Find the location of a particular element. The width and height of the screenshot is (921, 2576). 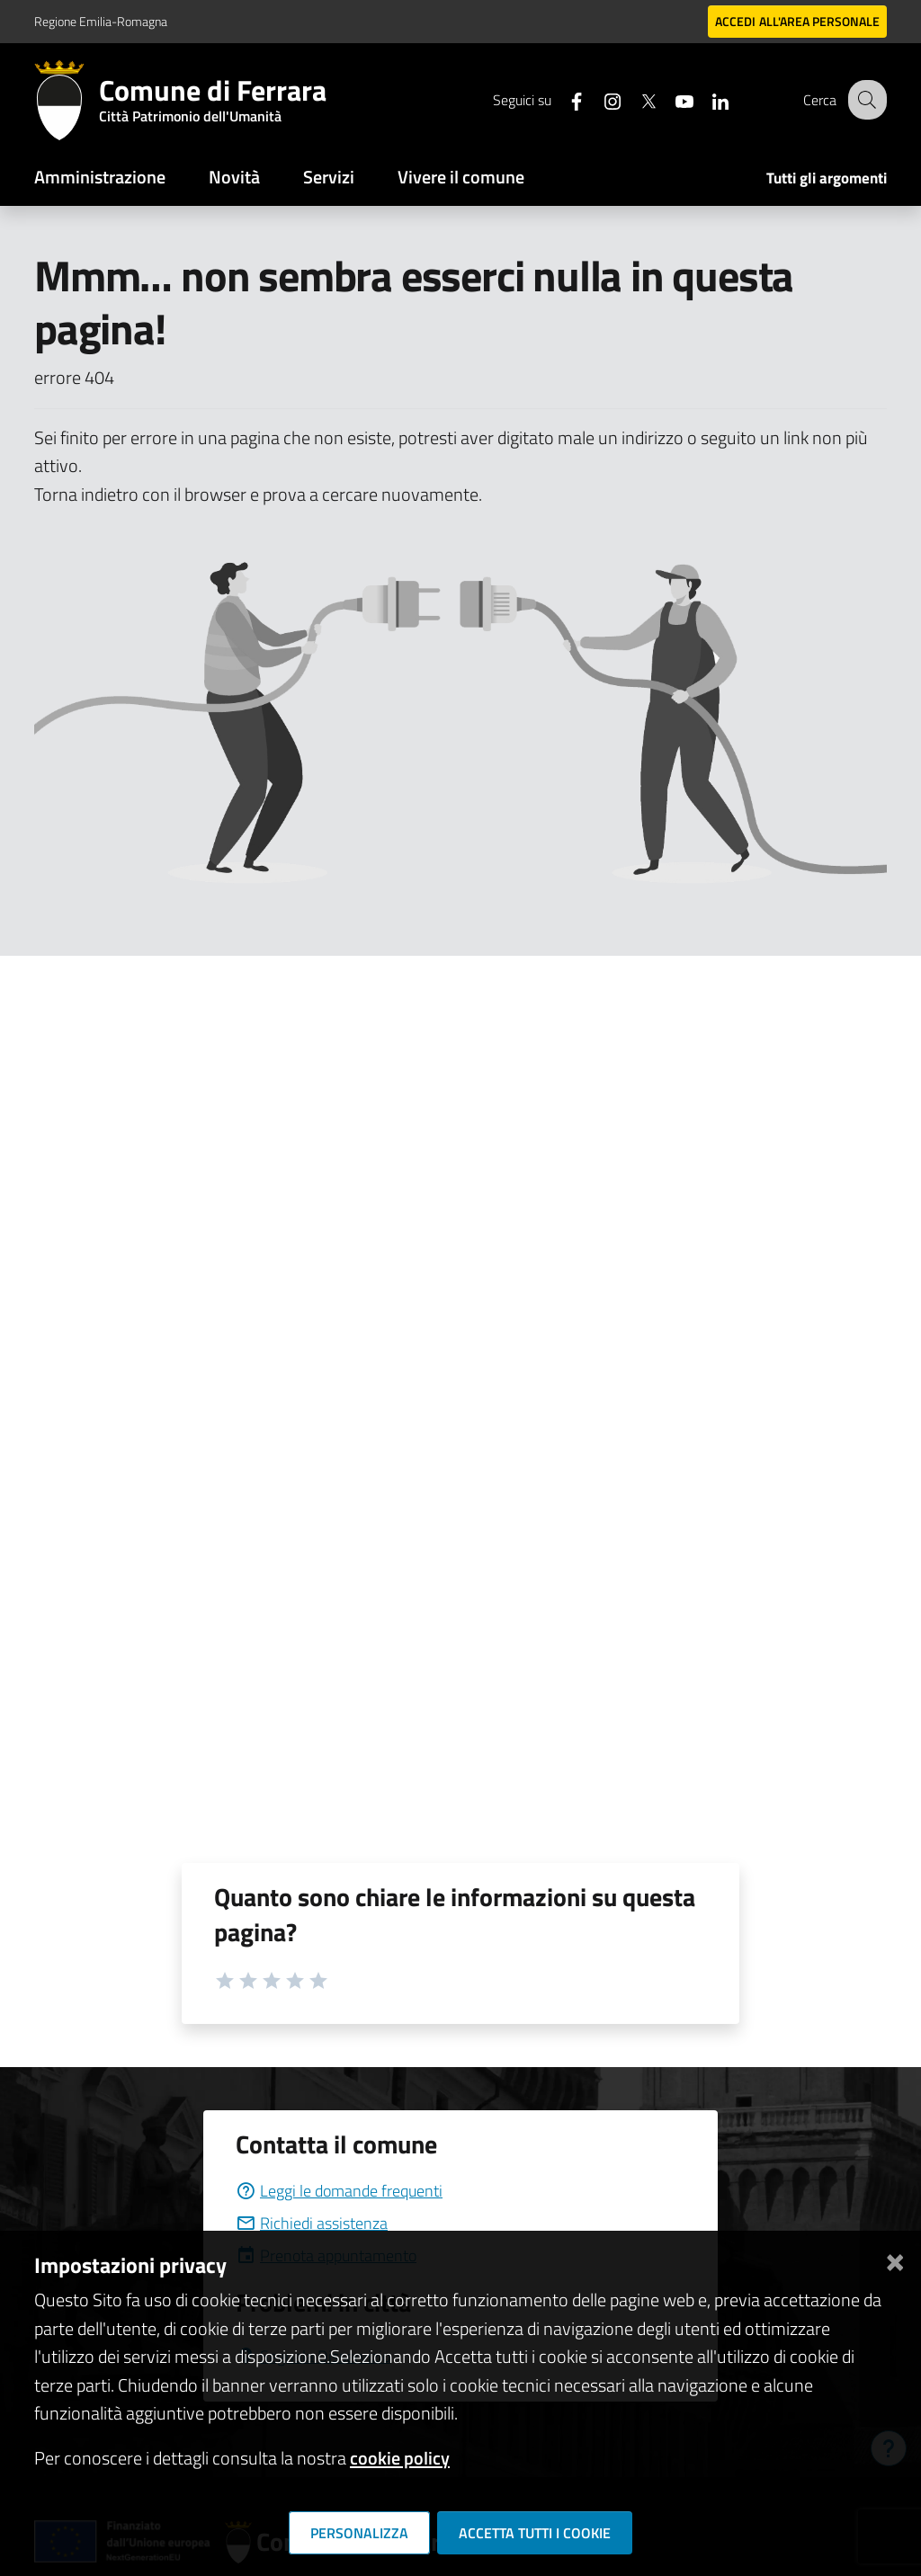

Vivere il comune is located at coordinates (461, 177).